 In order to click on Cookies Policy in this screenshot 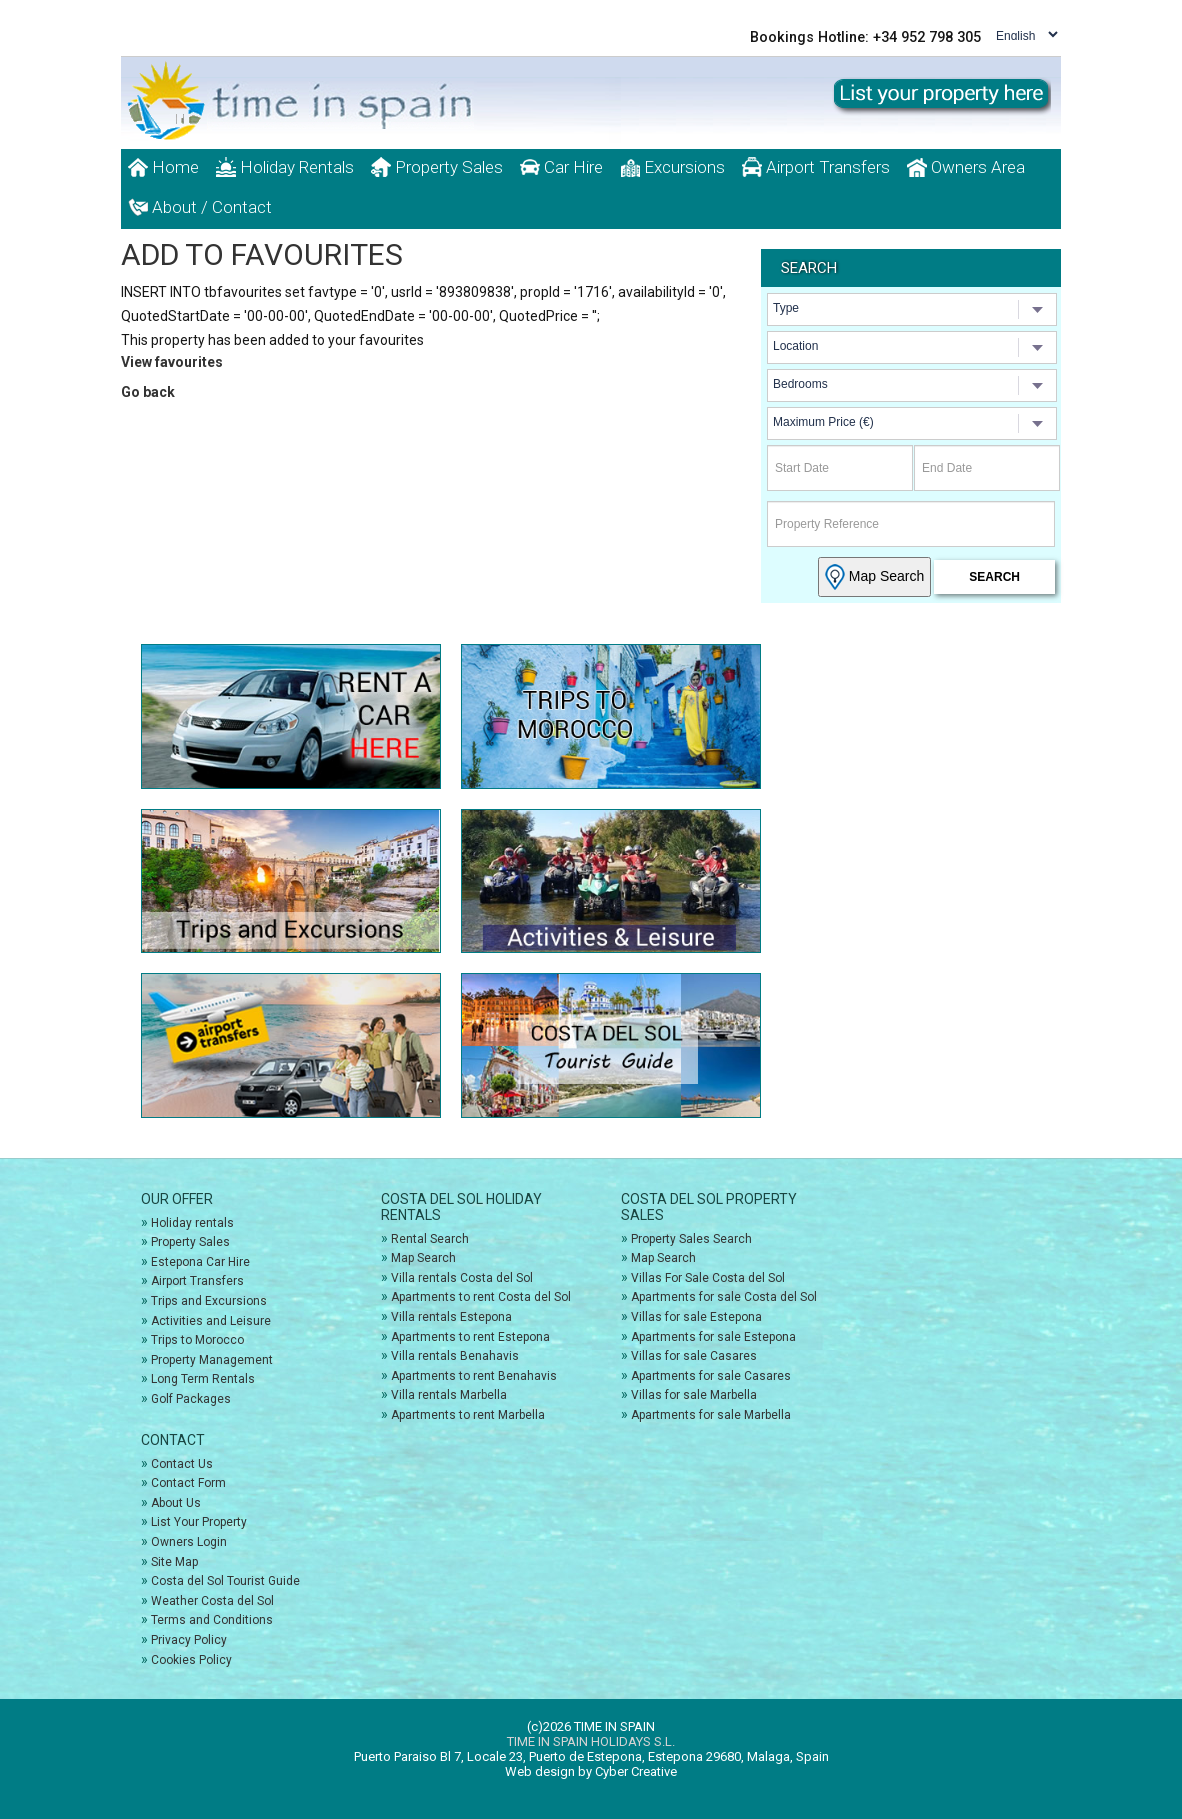, I will do `click(191, 1660)`.